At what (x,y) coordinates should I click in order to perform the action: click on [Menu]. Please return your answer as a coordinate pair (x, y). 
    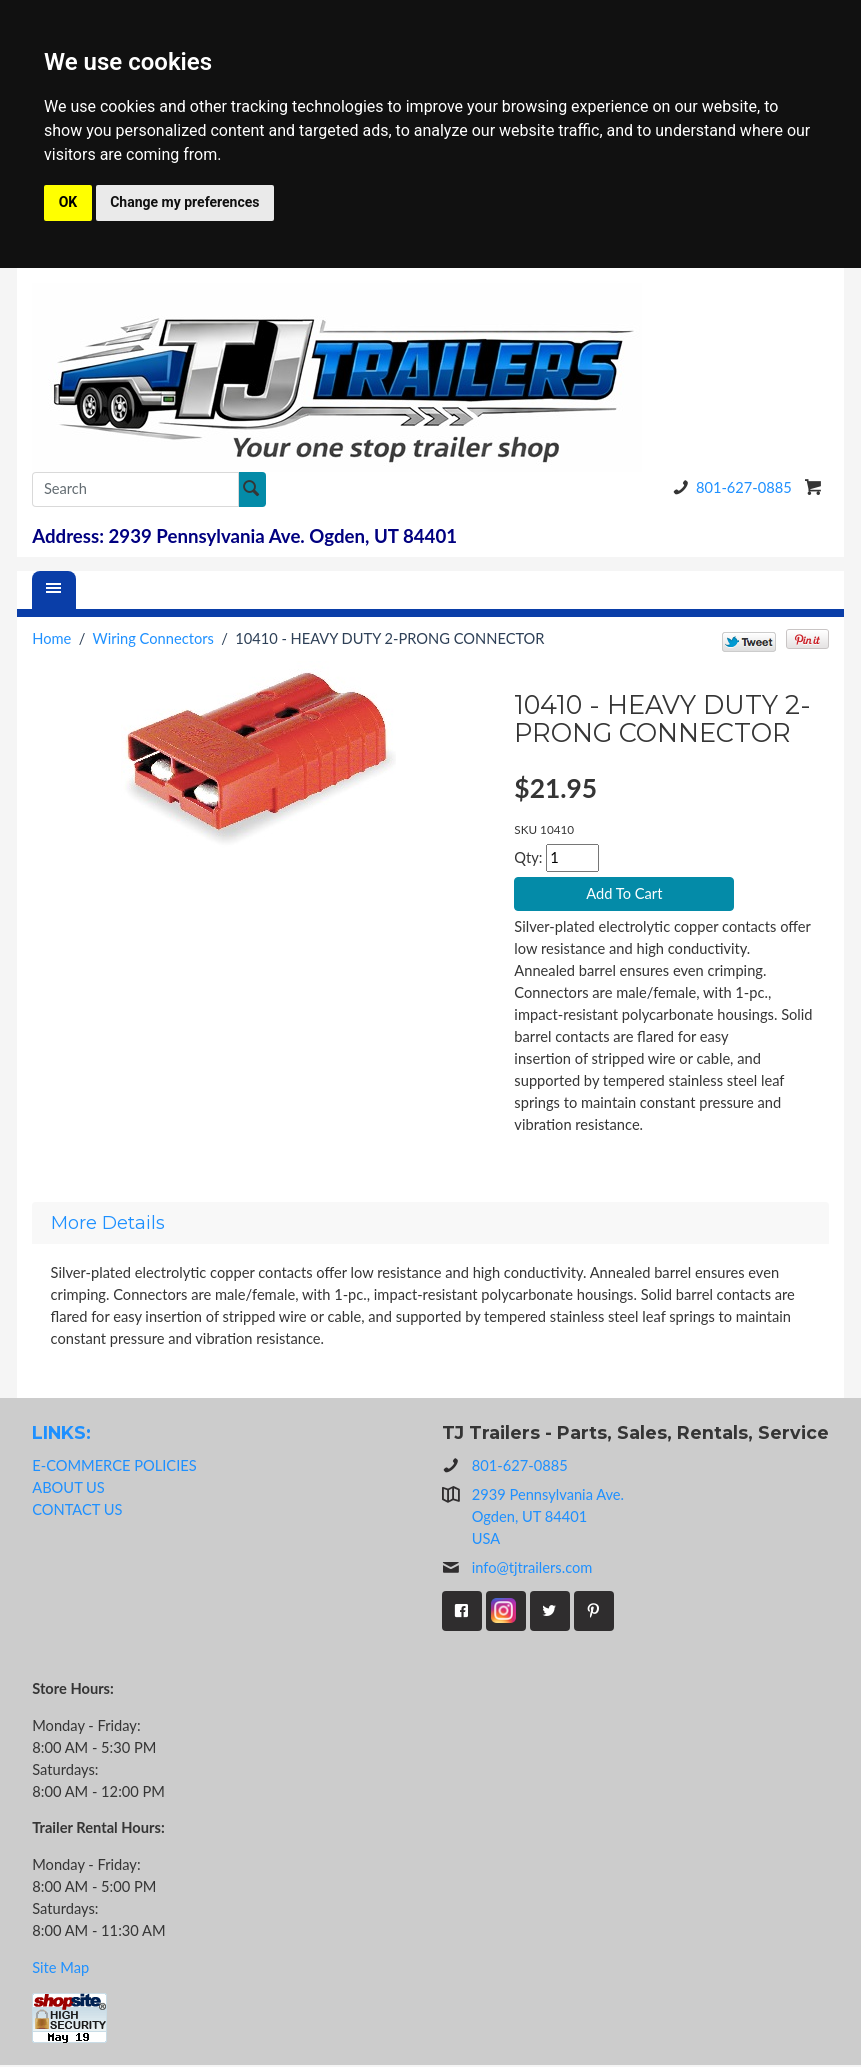
    Looking at the image, I should click on (54, 590).